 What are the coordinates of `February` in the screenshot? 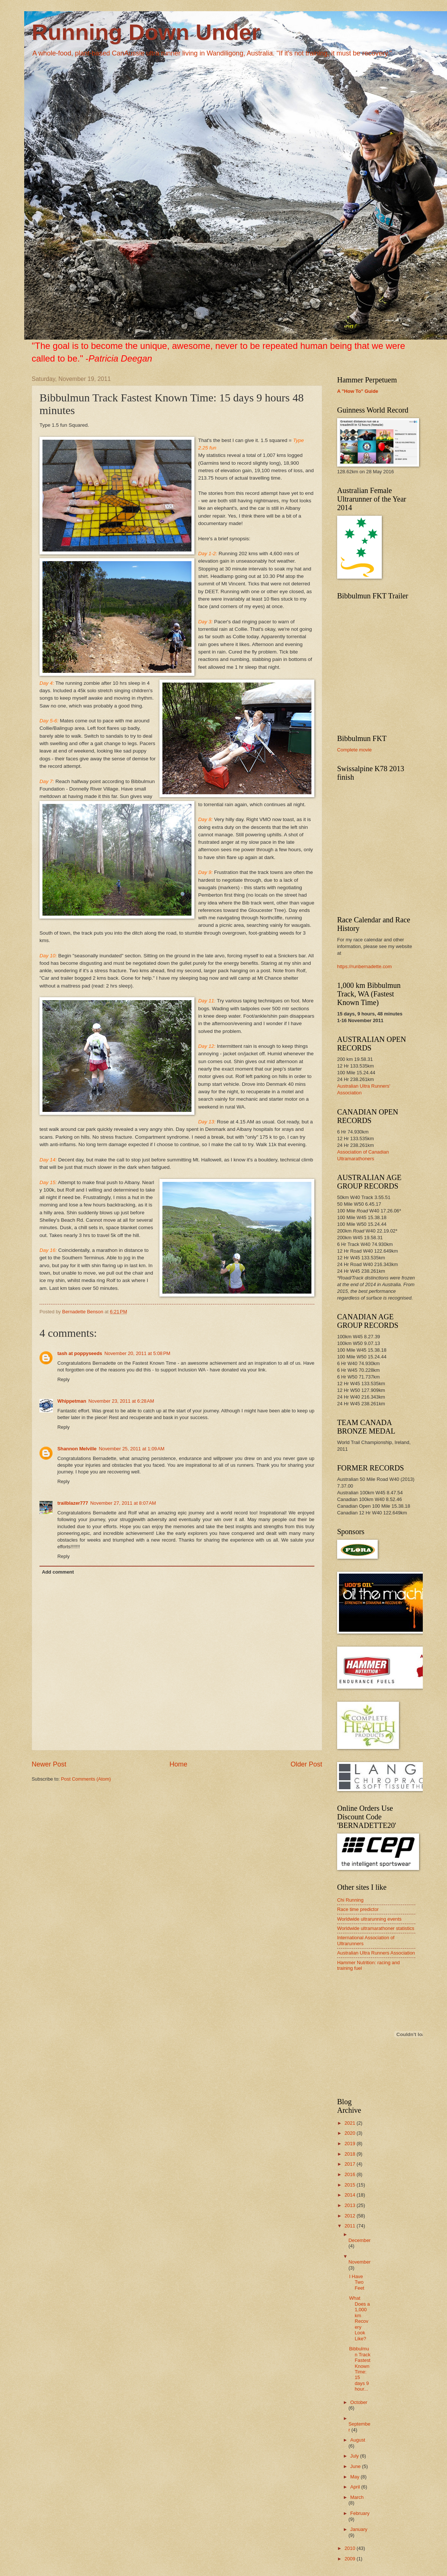 It's located at (360, 2513).